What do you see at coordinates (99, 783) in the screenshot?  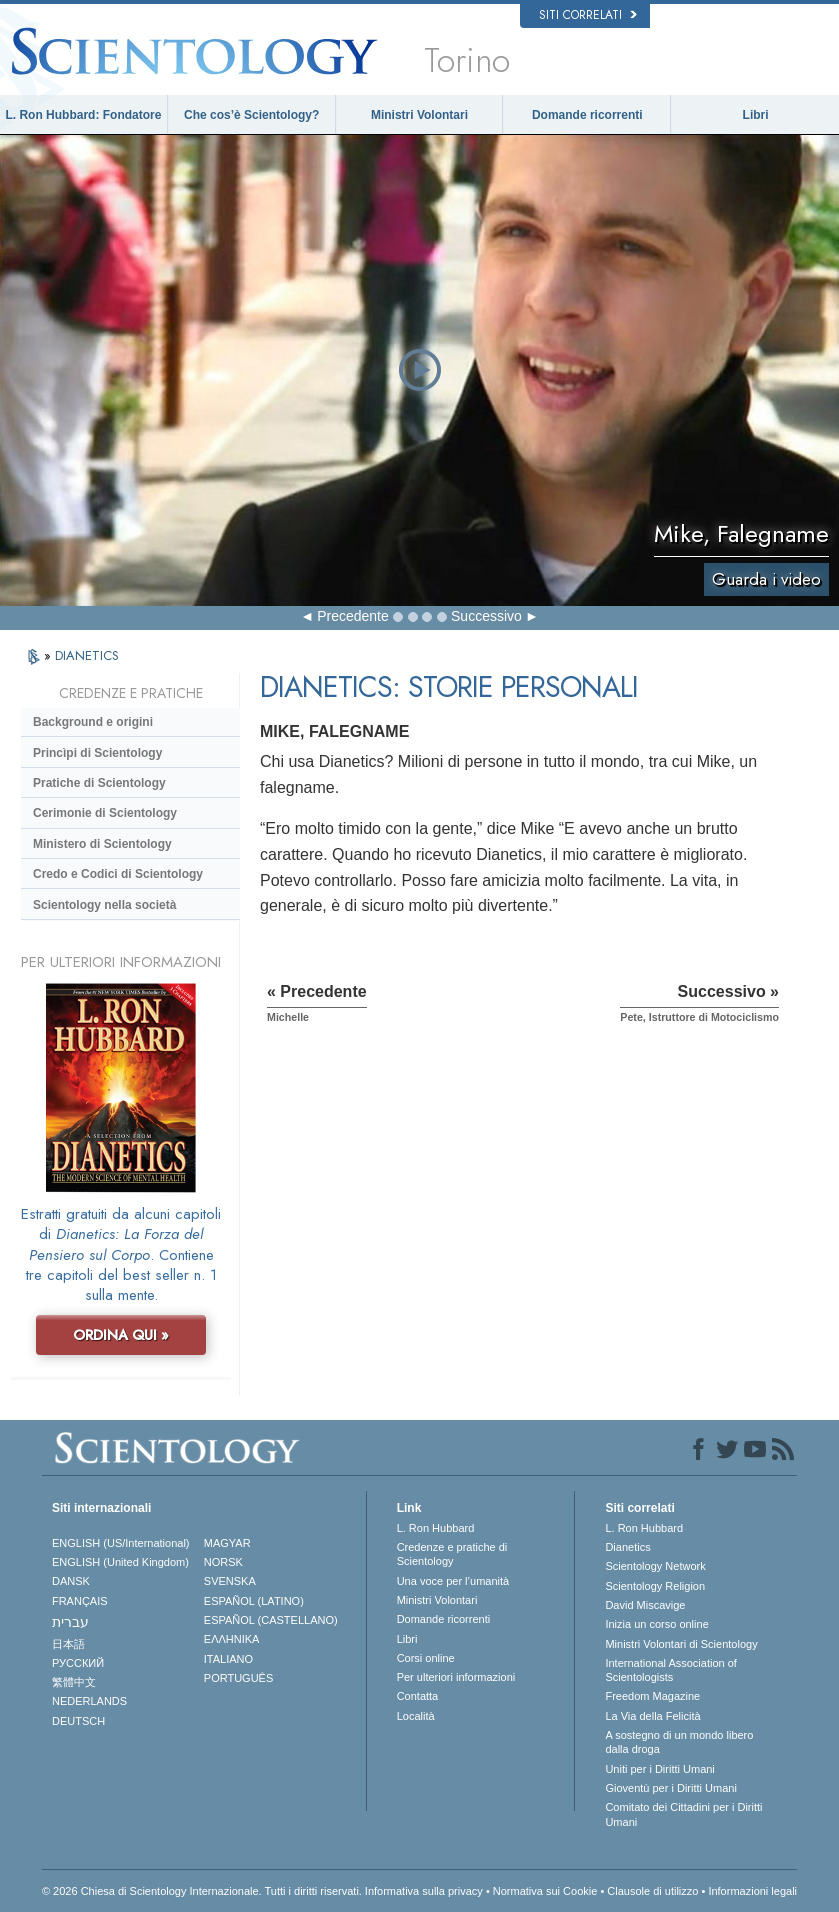 I see `Pratiche di Scientology` at bounding box center [99, 783].